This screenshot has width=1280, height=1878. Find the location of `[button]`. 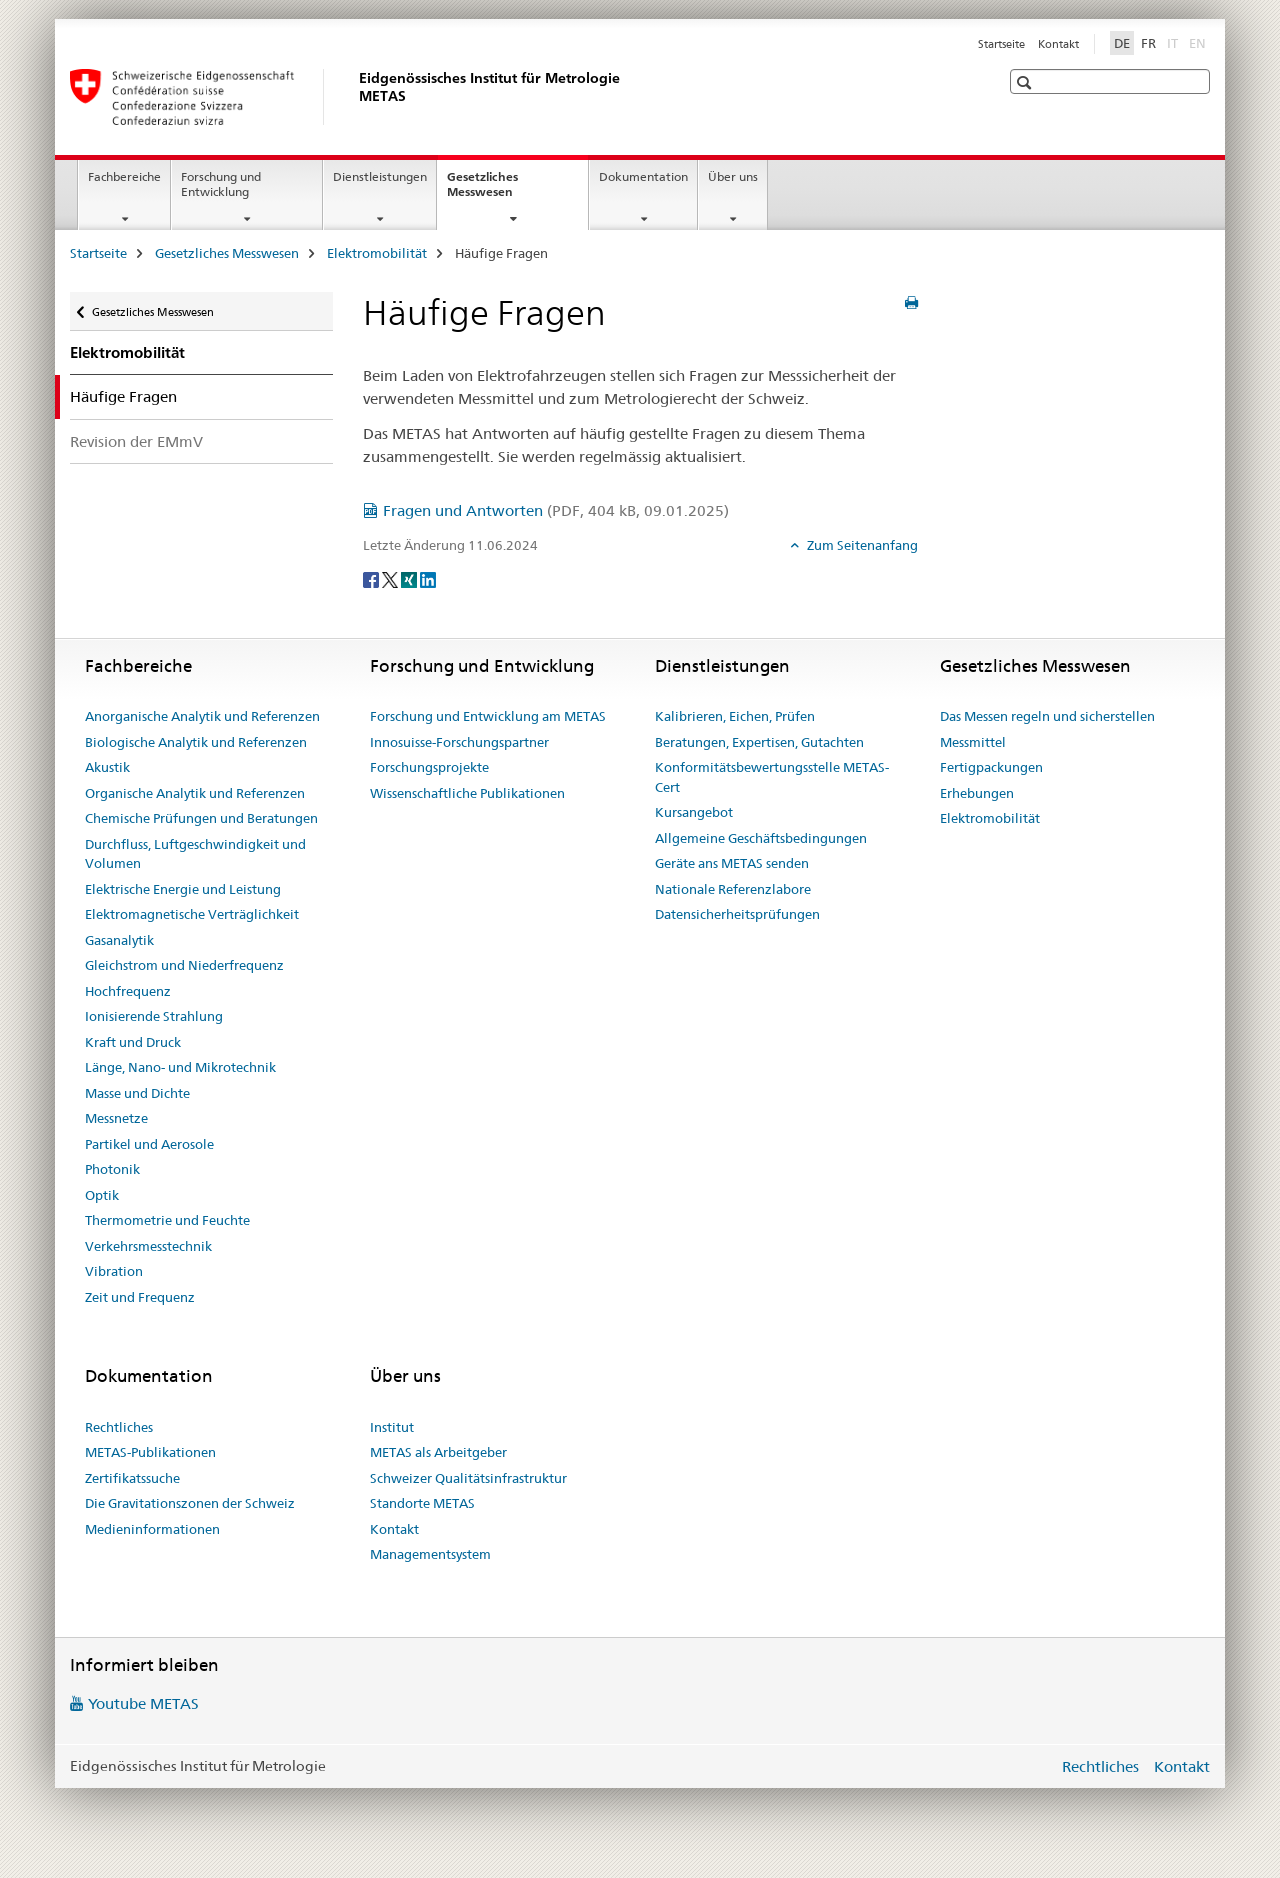

[button] is located at coordinates (1026, 82).